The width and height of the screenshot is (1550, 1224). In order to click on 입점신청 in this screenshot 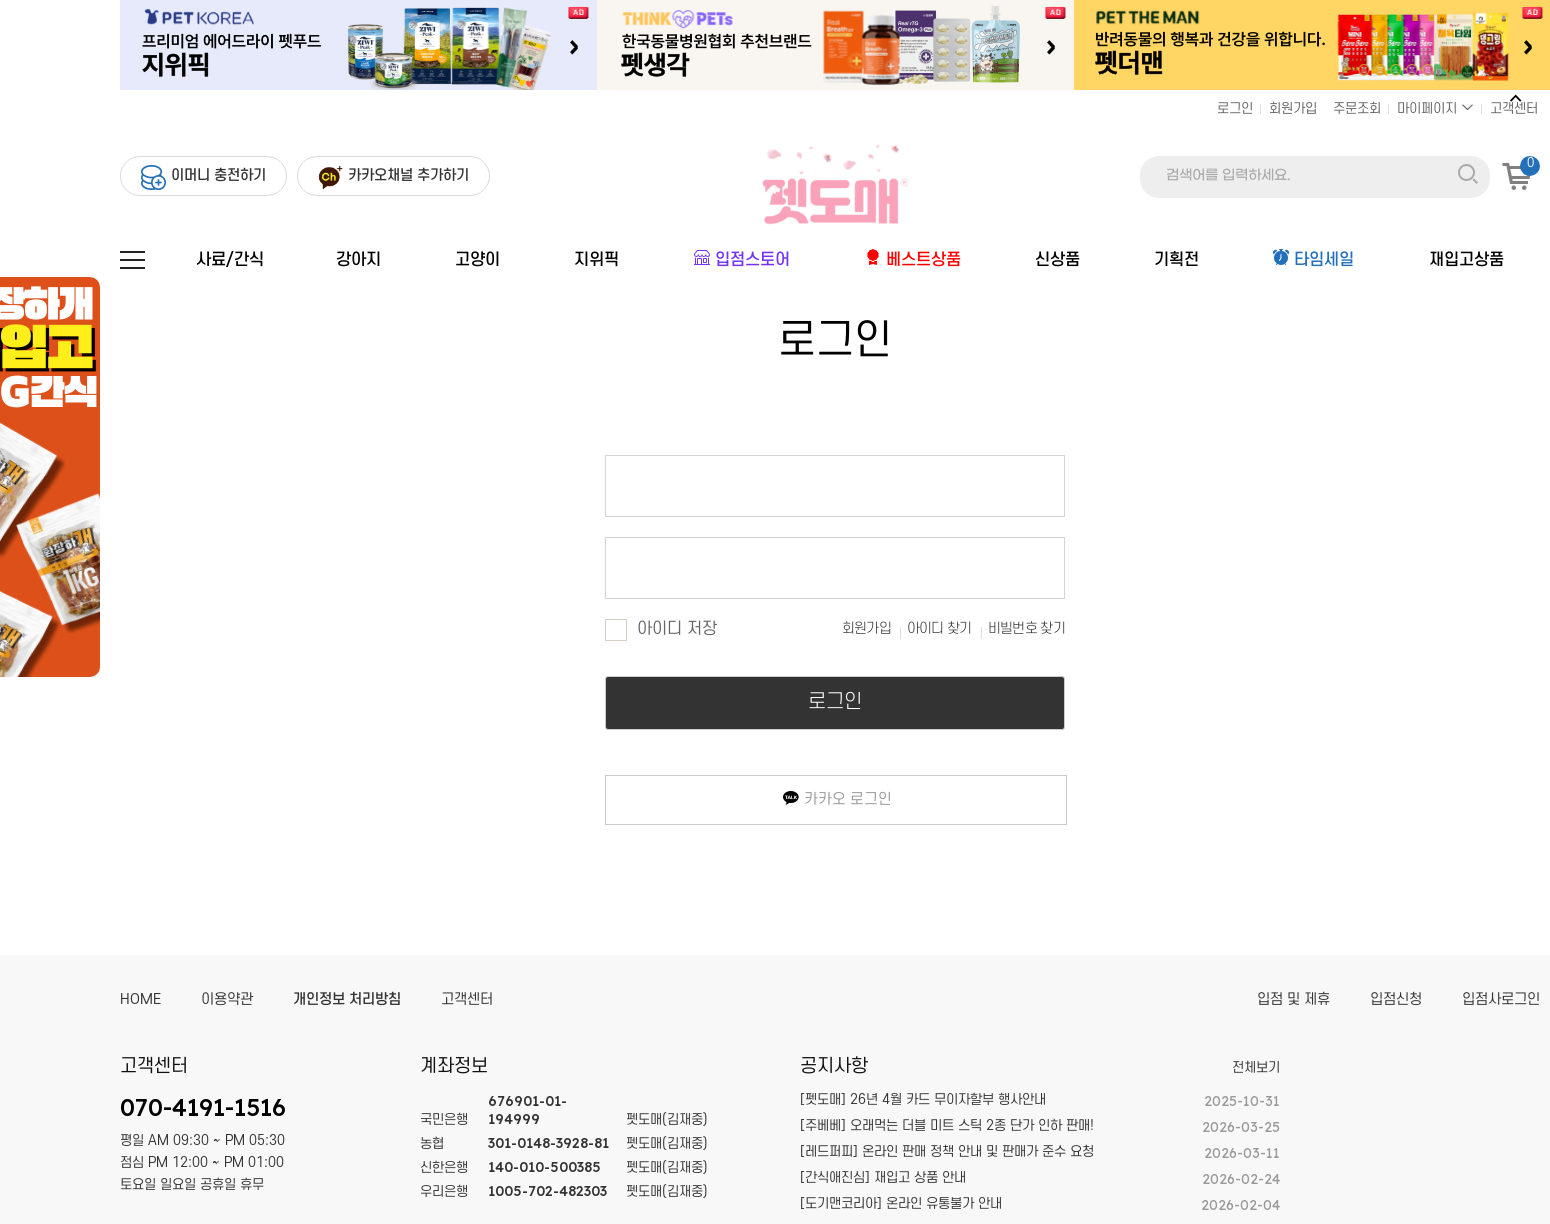, I will do `click(1396, 999)`.